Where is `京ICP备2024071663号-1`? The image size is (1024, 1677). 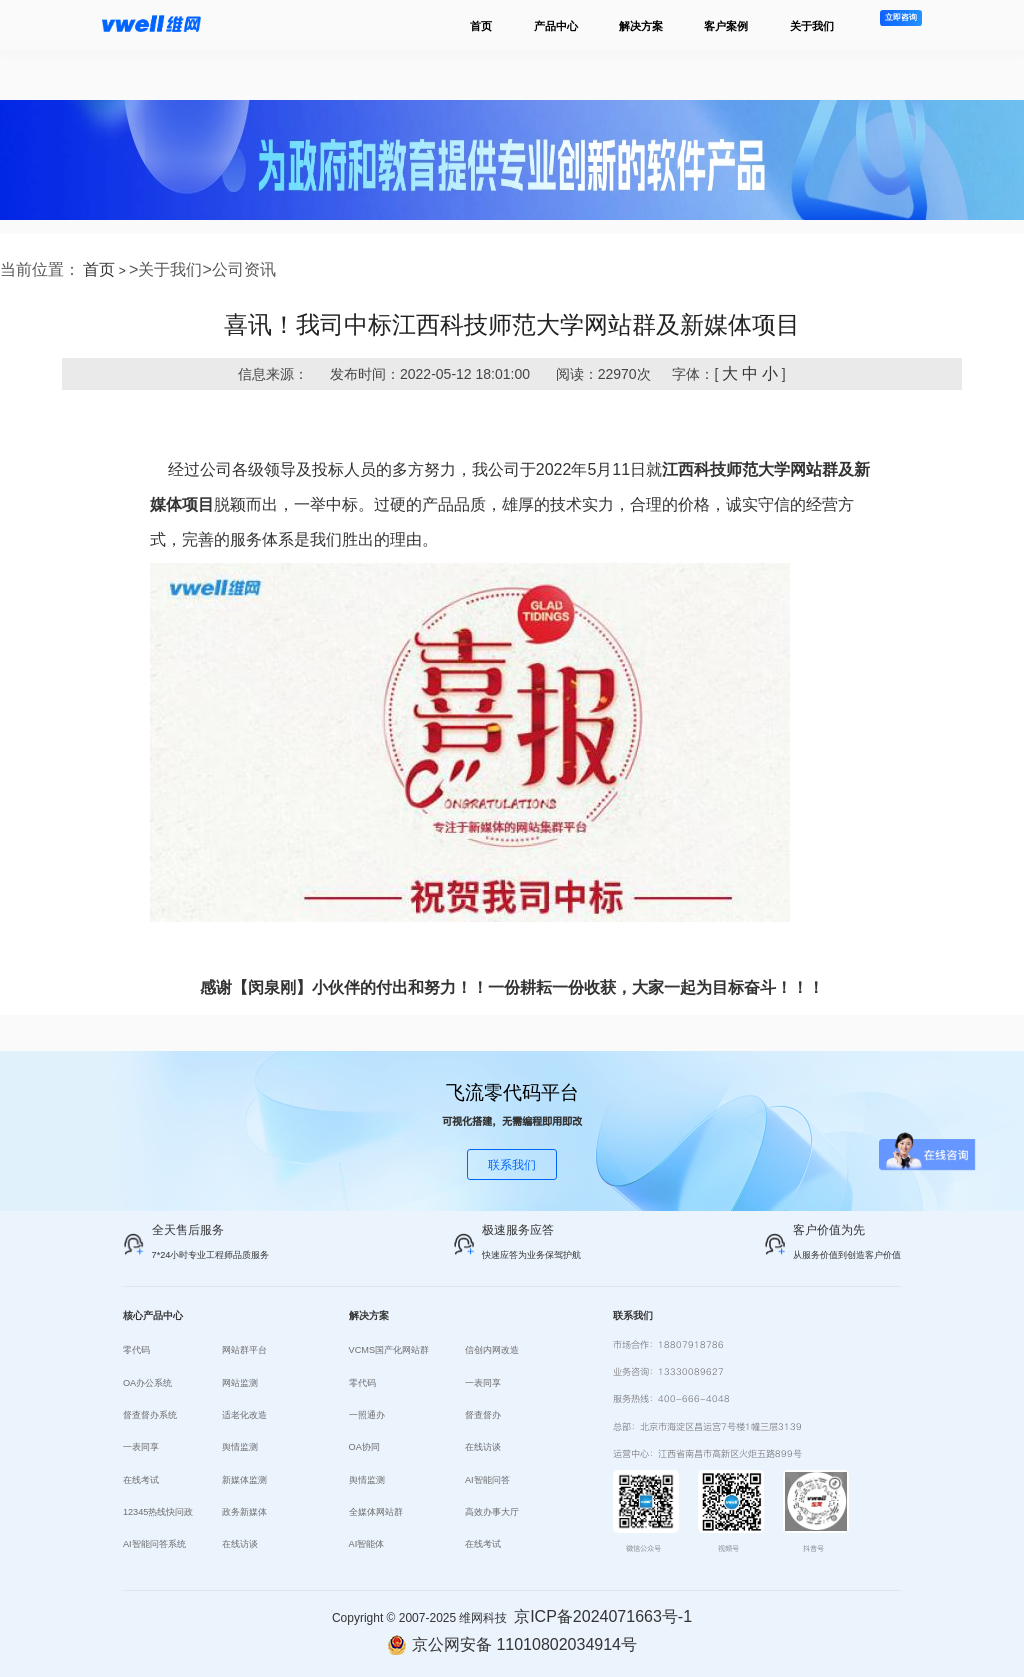 京ICP备2024071663号-1 is located at coordinates (603, 1616).